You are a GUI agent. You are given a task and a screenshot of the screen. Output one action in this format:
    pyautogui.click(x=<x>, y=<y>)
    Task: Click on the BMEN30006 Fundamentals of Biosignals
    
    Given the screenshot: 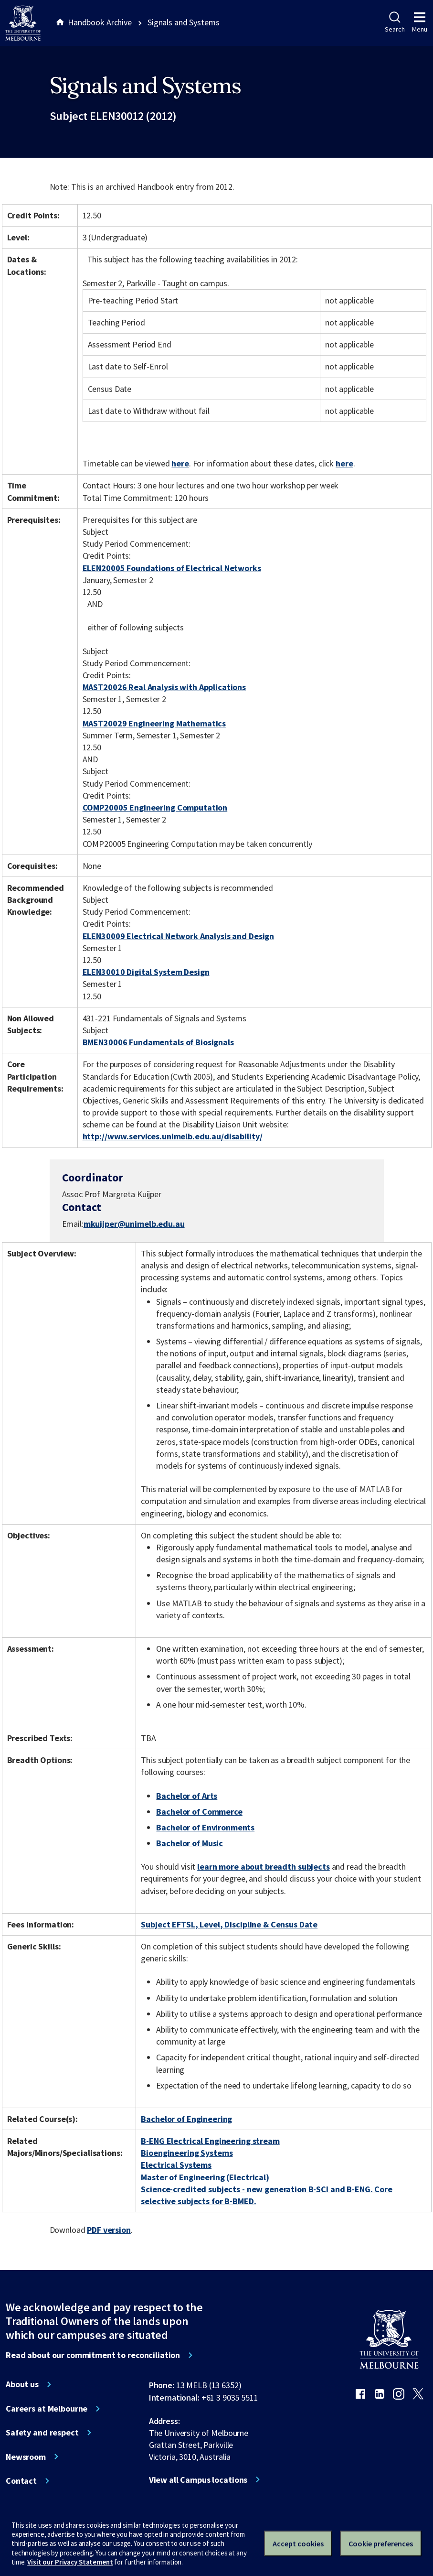 What is the action you would take?
    pyautogui.click(x=158, y=1042)
    